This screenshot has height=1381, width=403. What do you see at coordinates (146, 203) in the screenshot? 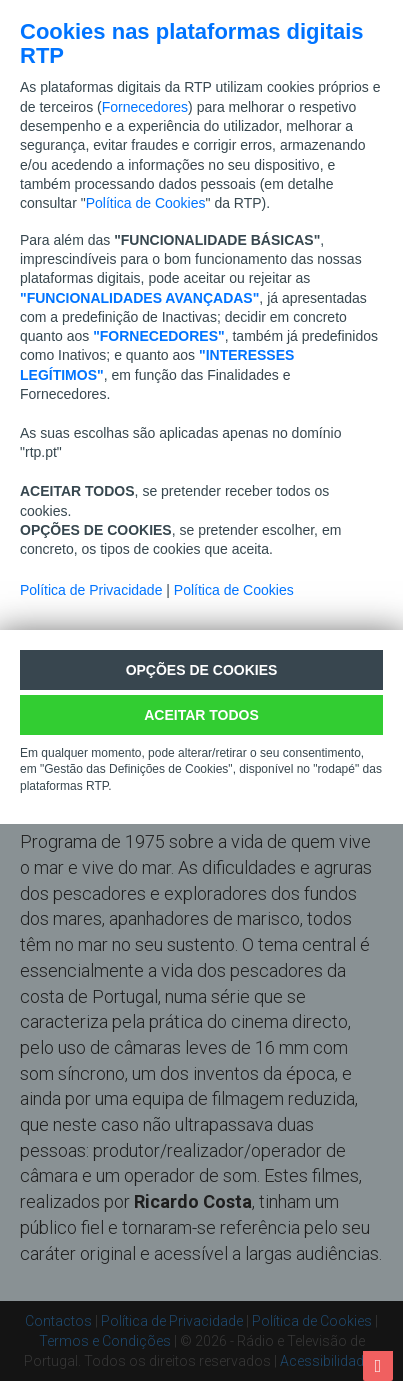
I see `Política de Cookies` at bounding box center [146, 203].